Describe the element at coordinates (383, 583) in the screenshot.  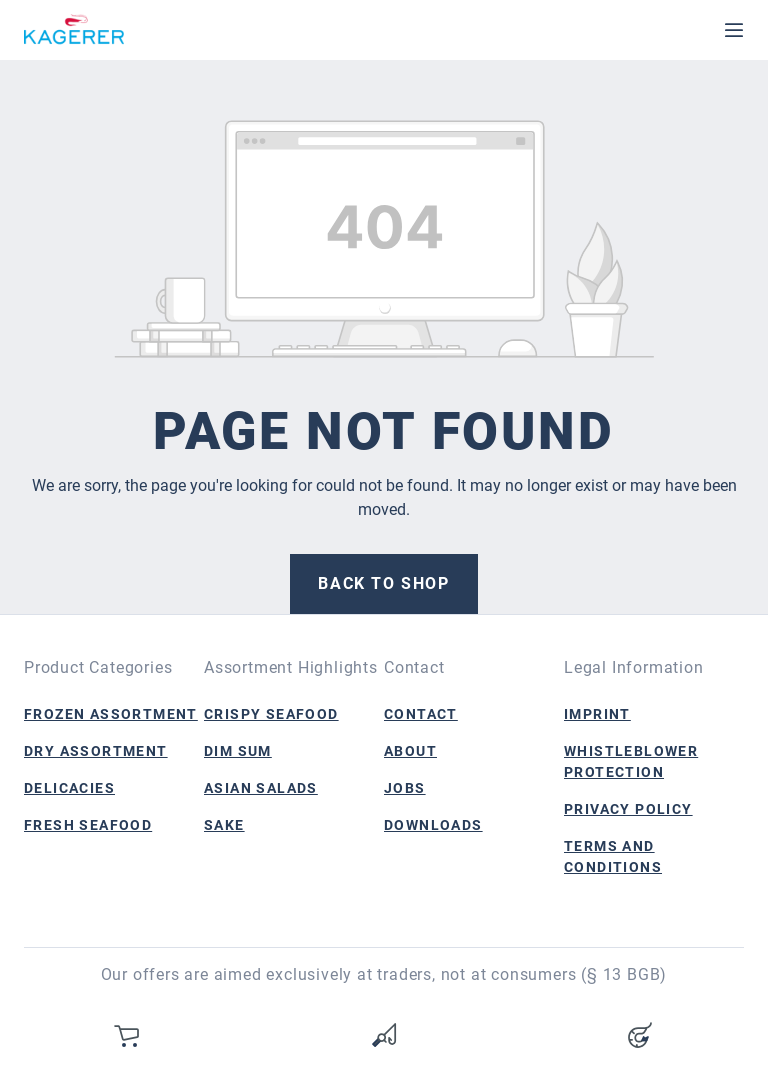
I see `Back to shop` at that location.